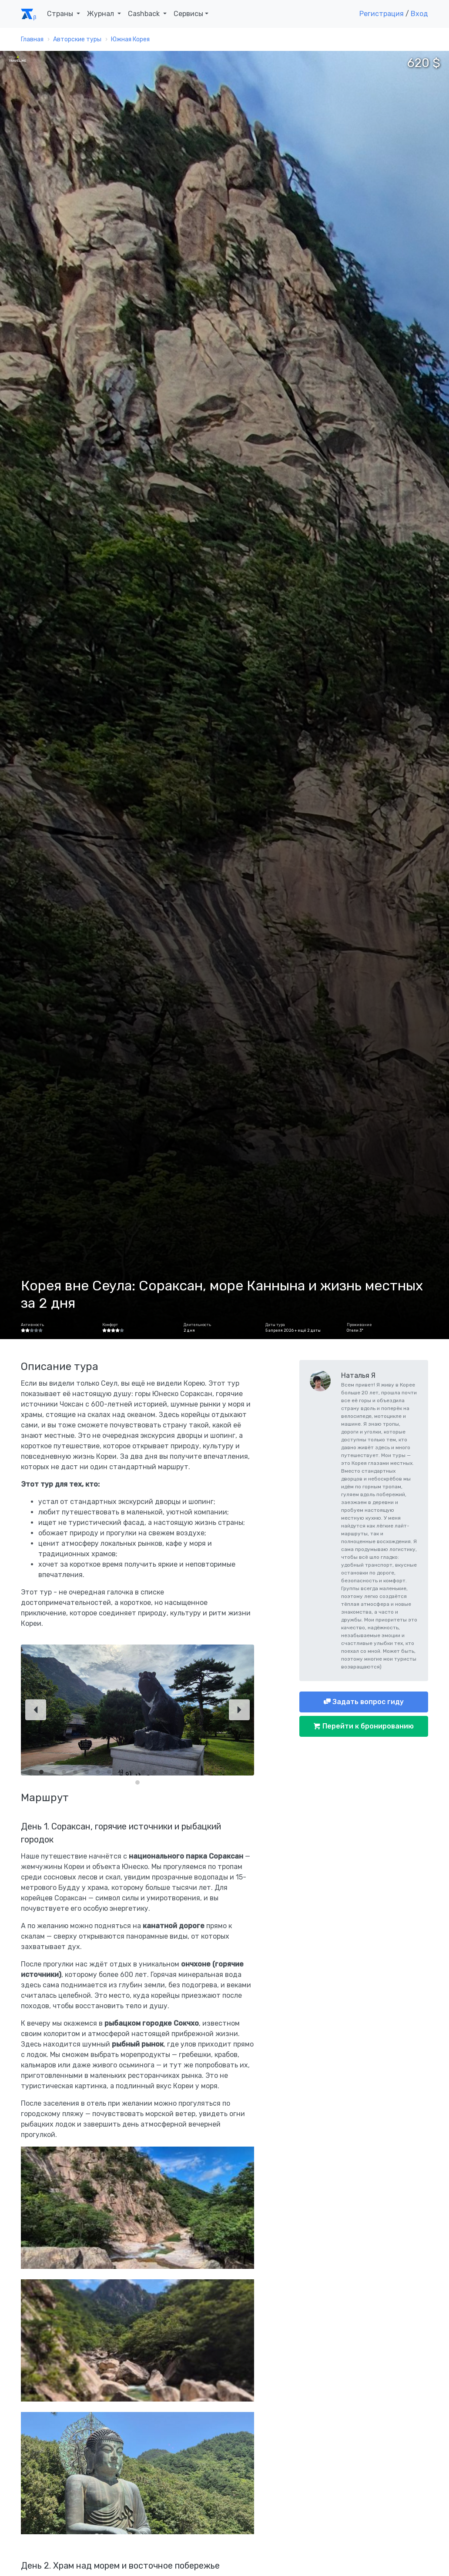 The height and width of the screenshot is (2576, 449). I want to click on [Next], so click(239, 1709).